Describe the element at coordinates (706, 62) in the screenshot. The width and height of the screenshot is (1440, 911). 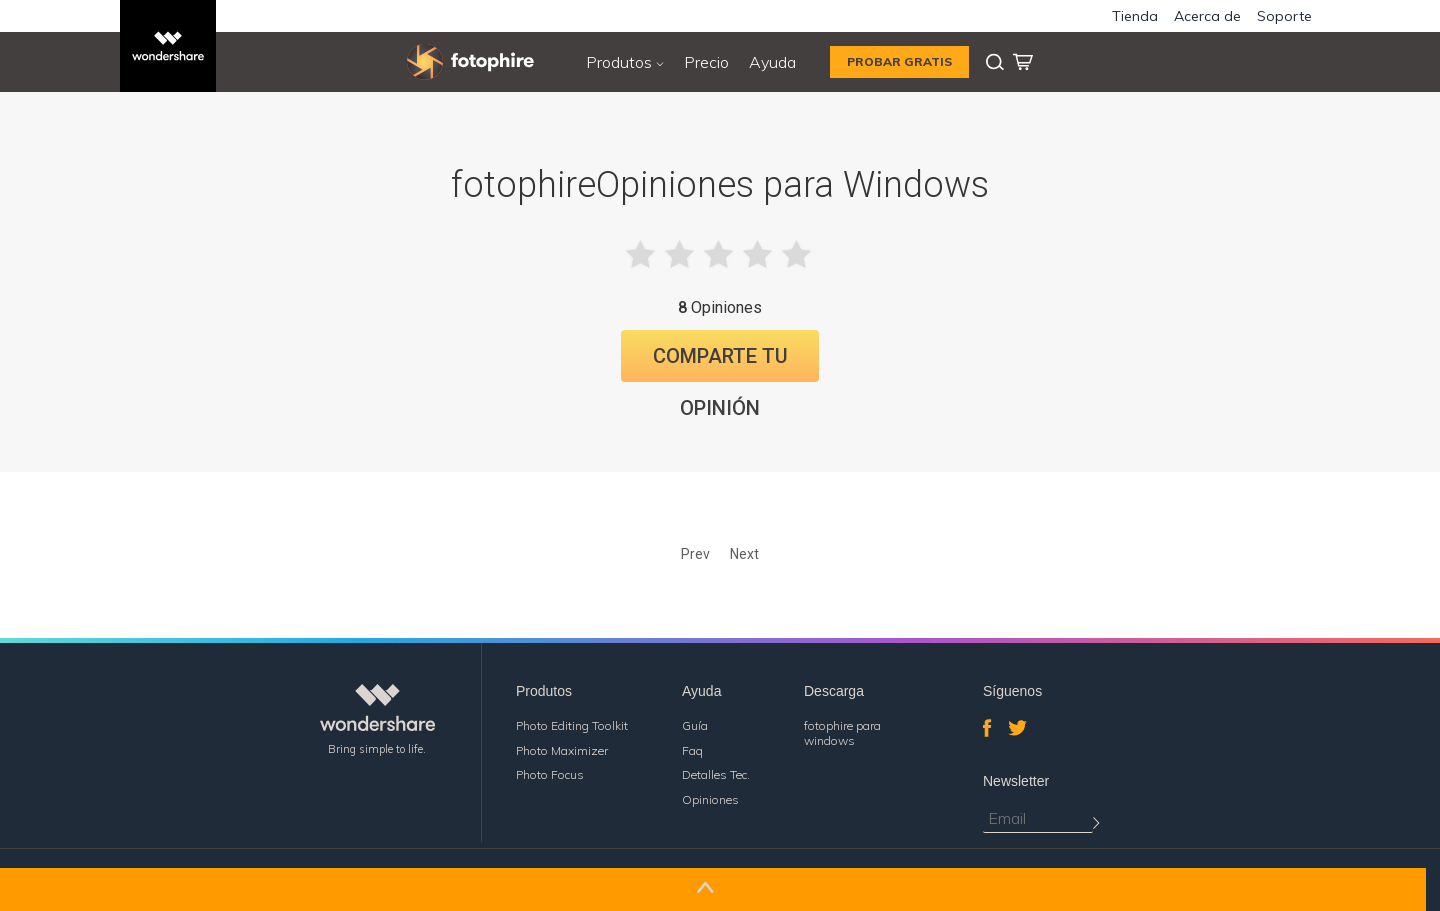
I see `Precio` at that location.